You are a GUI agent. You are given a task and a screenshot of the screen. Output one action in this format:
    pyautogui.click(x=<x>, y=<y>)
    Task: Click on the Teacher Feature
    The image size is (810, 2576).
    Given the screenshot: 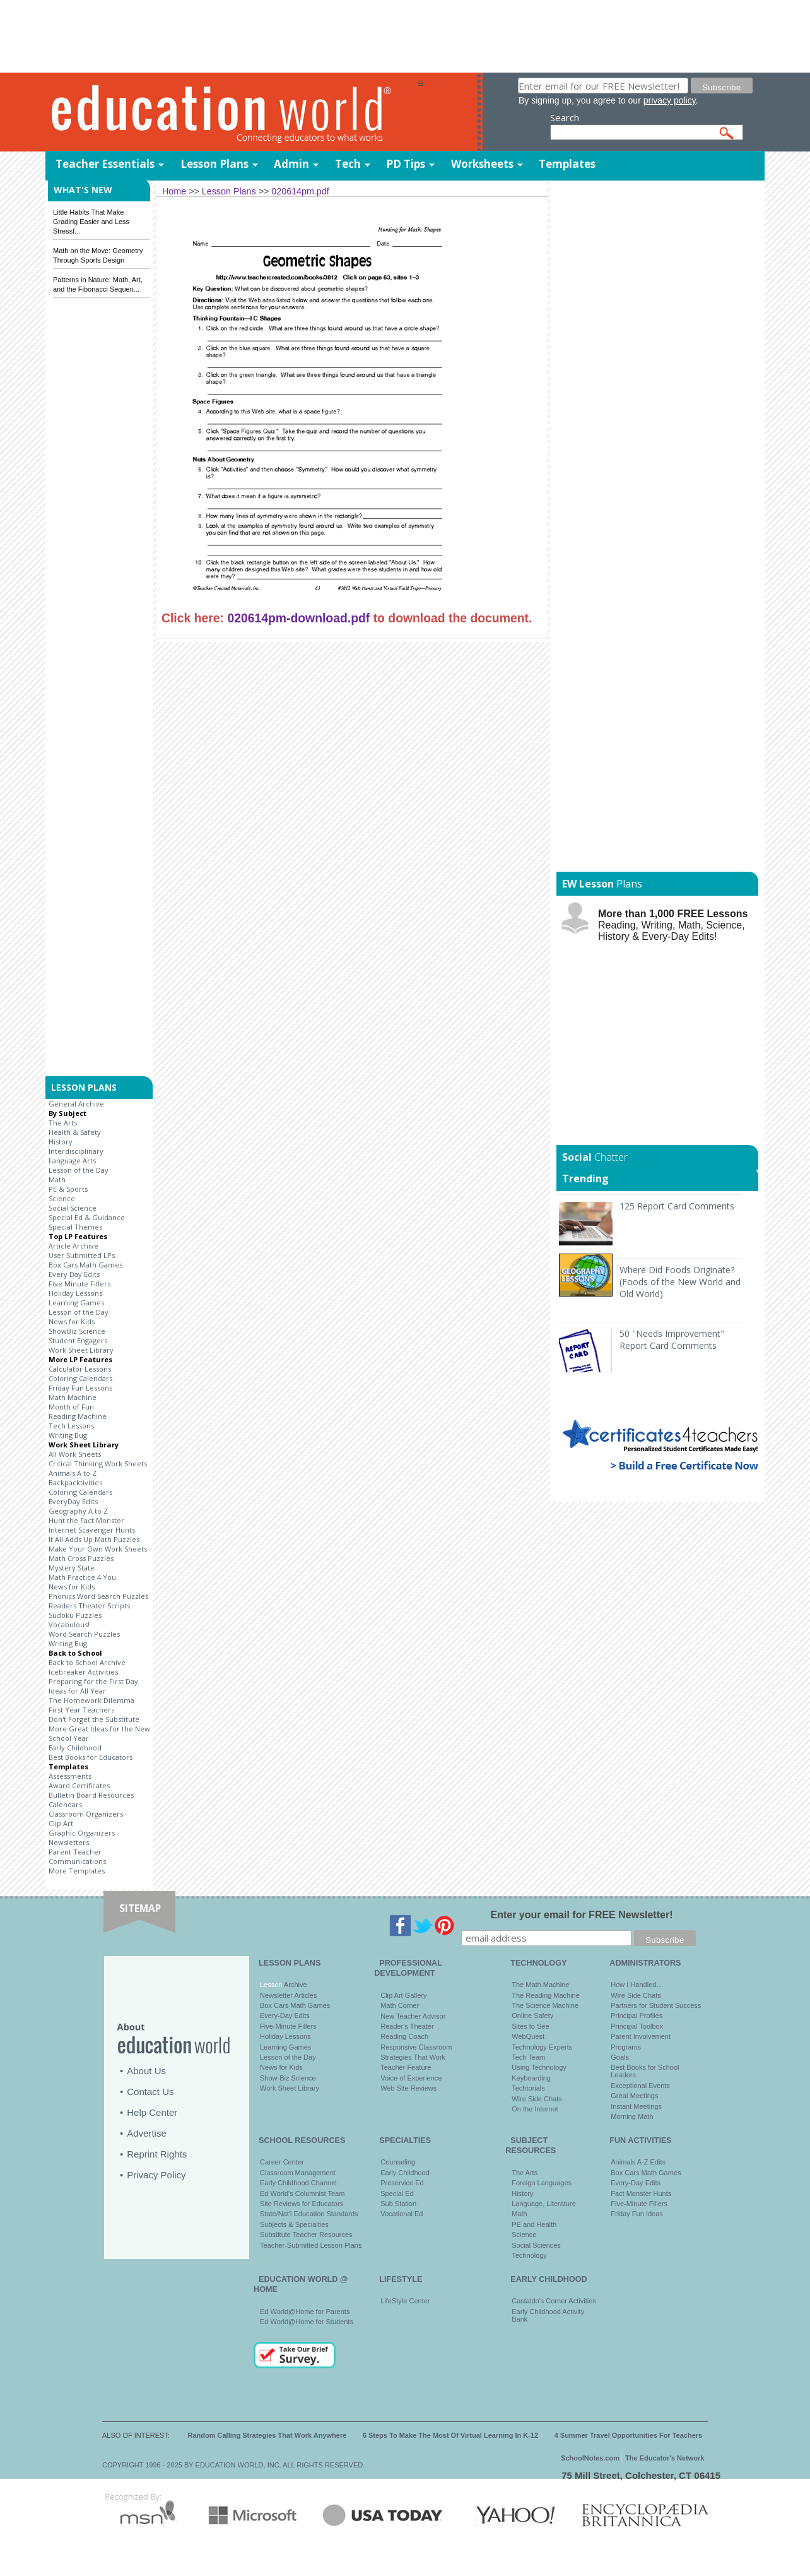 What is the action you would take?
    pyautogui.click(x=405, y=2067)
    